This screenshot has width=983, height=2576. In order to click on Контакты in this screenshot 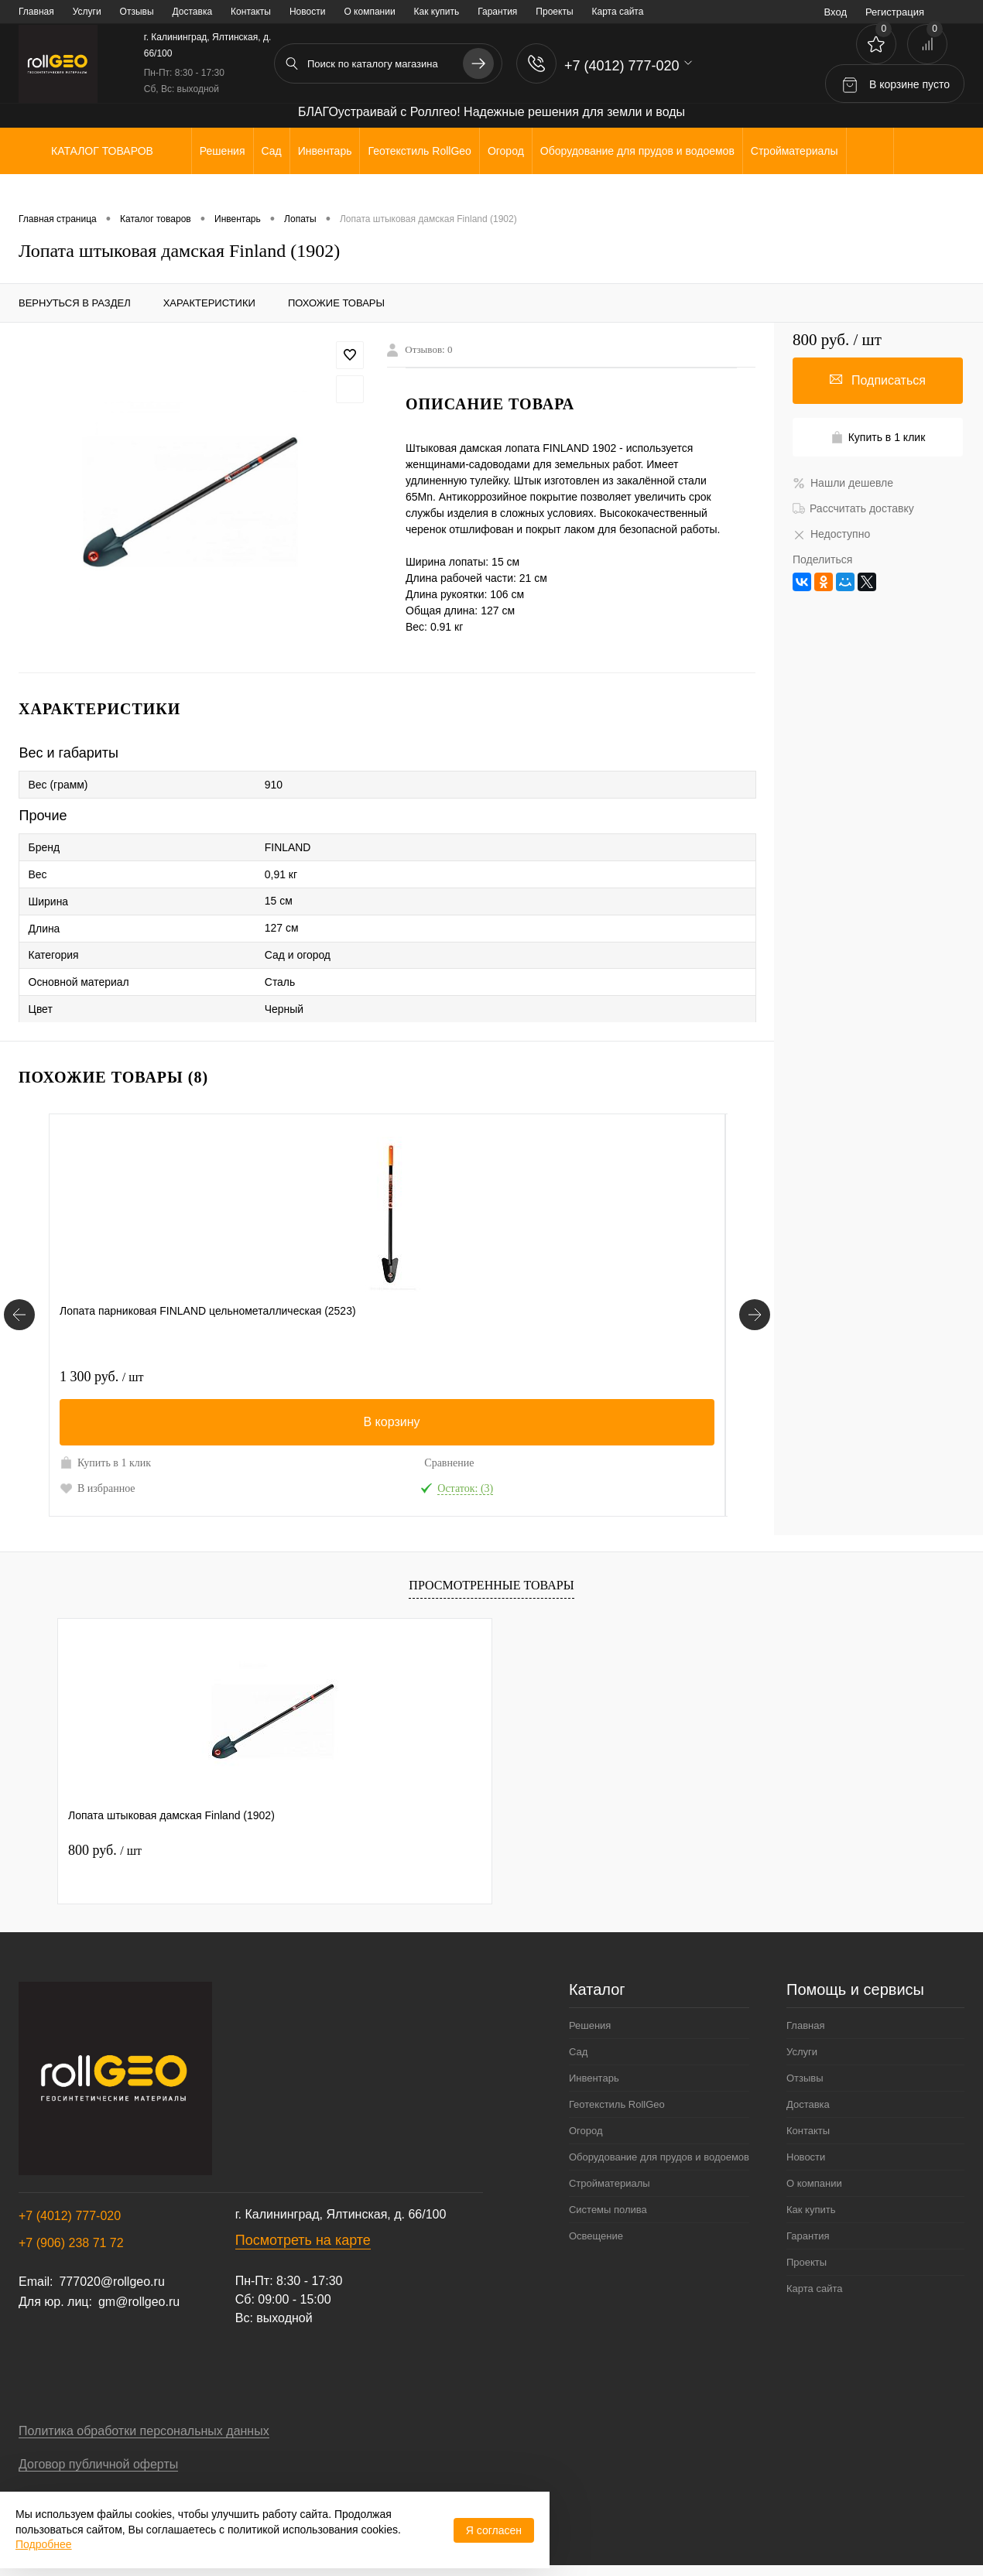, I will do `click(251, 11)`.